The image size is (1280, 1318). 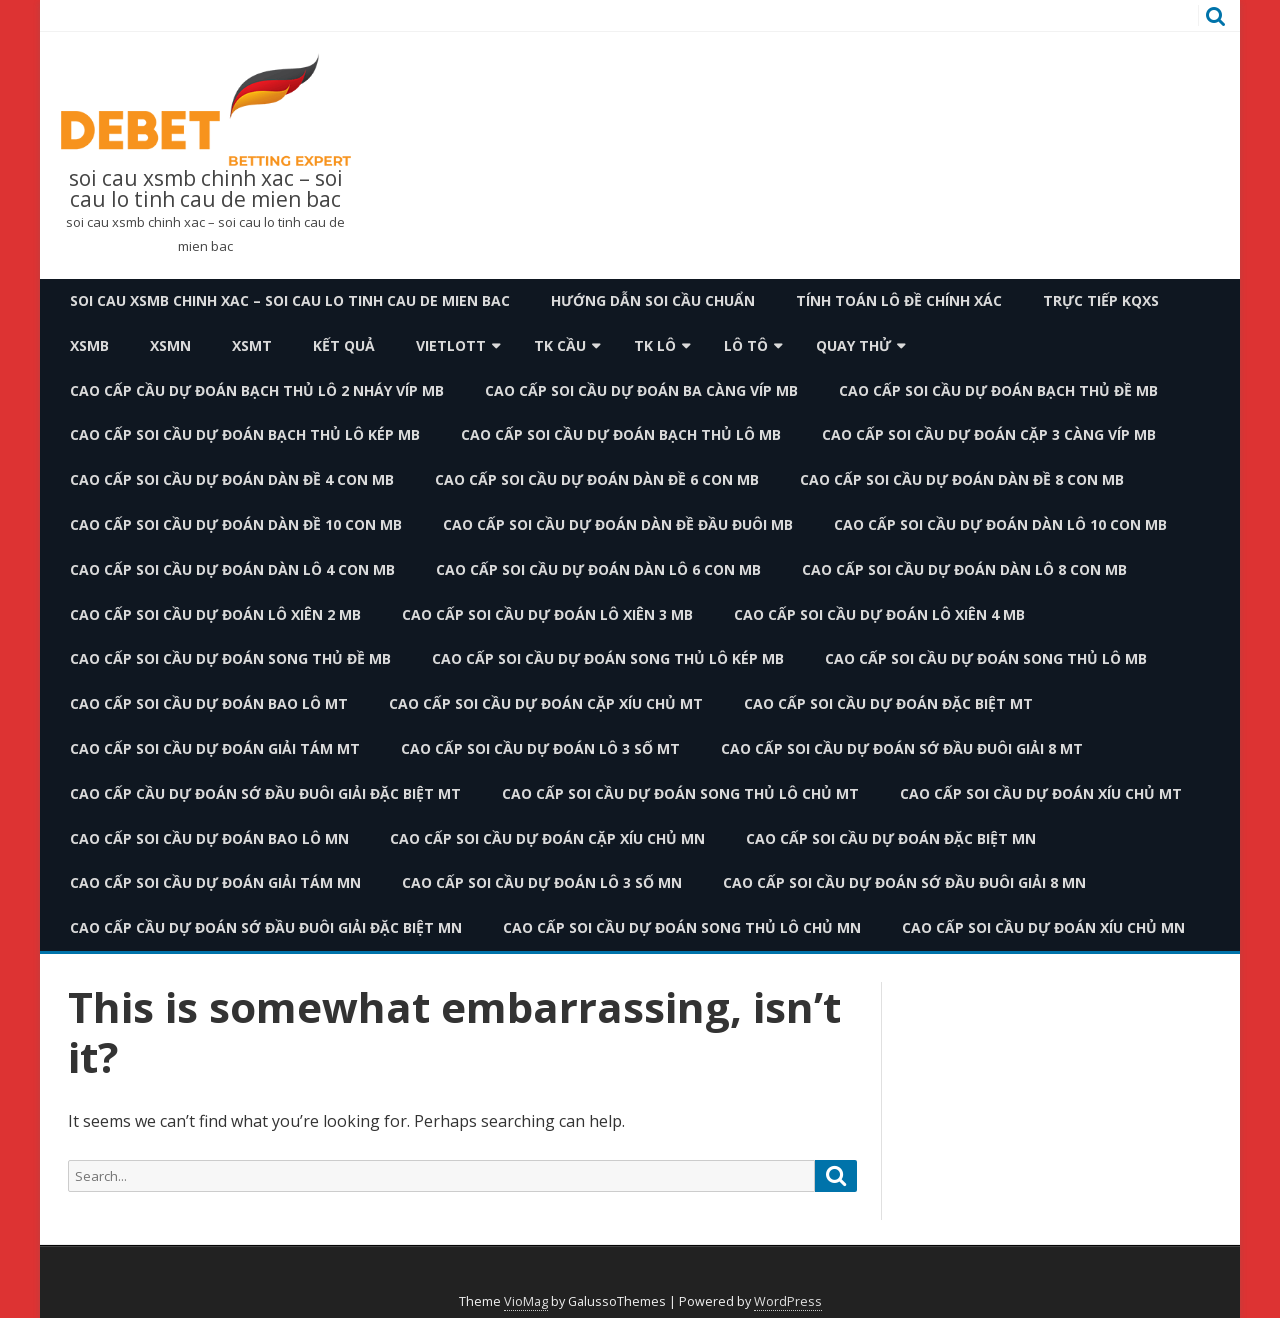 I want to click on cao cấp soi cầu dự đoán dàn đề 10 con mb, so click(x=236, y=524).